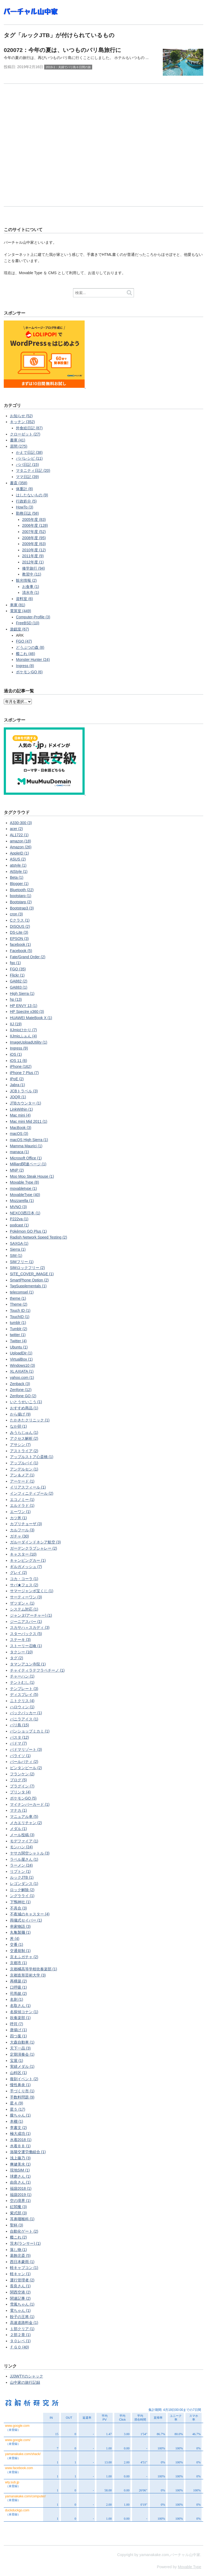 The image size is (207, 2576). What do you see at coordinates (25, 653) in the screenshot?
I see `艦これ (46)` at bounding box center [25, 653].